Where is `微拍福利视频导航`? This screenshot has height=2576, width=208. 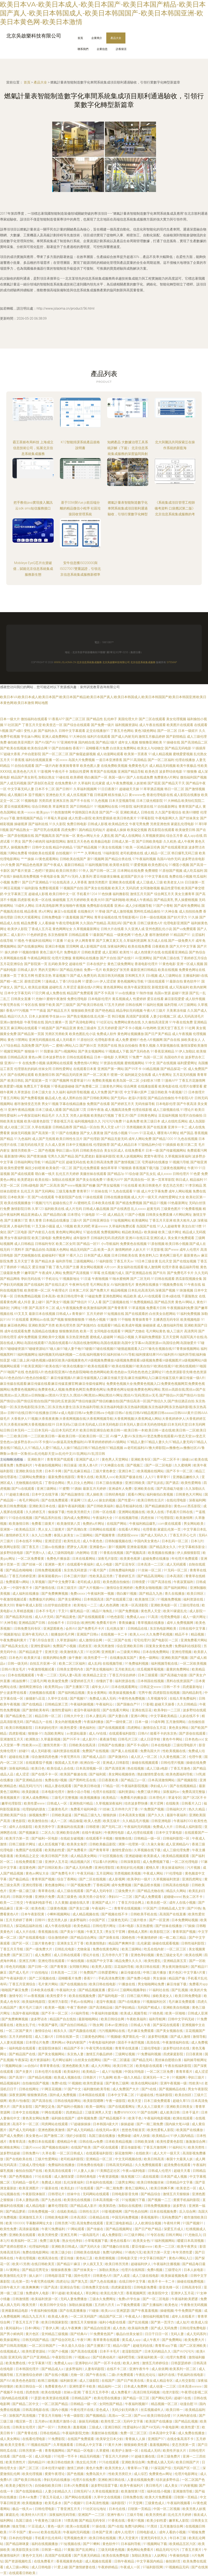 微拍福利视频导航 is located at coordinates (156, 2316).